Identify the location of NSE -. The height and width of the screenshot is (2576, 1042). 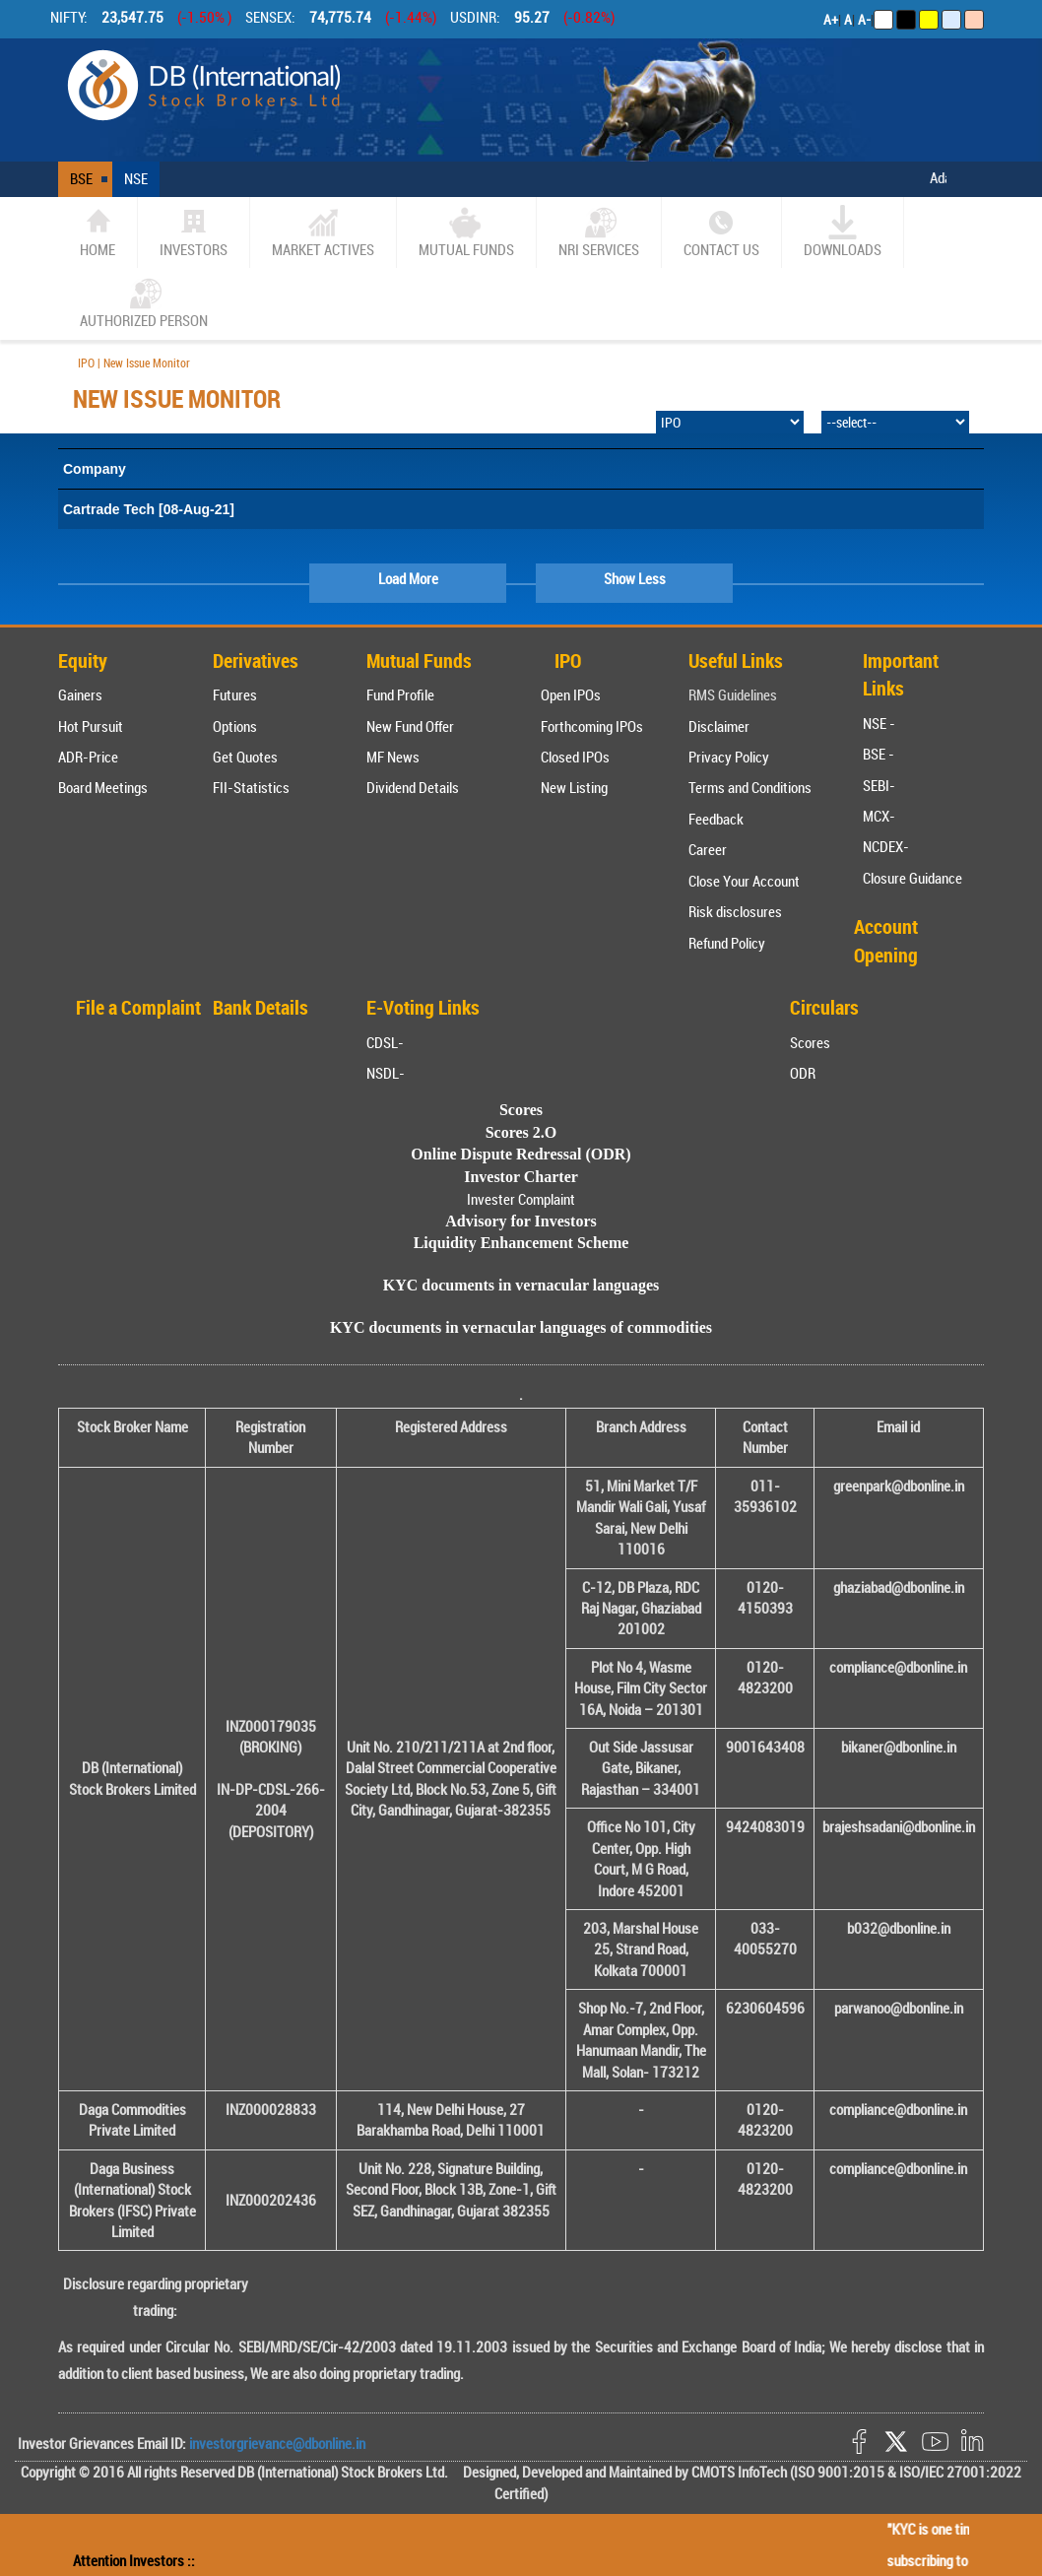
(879, 723).